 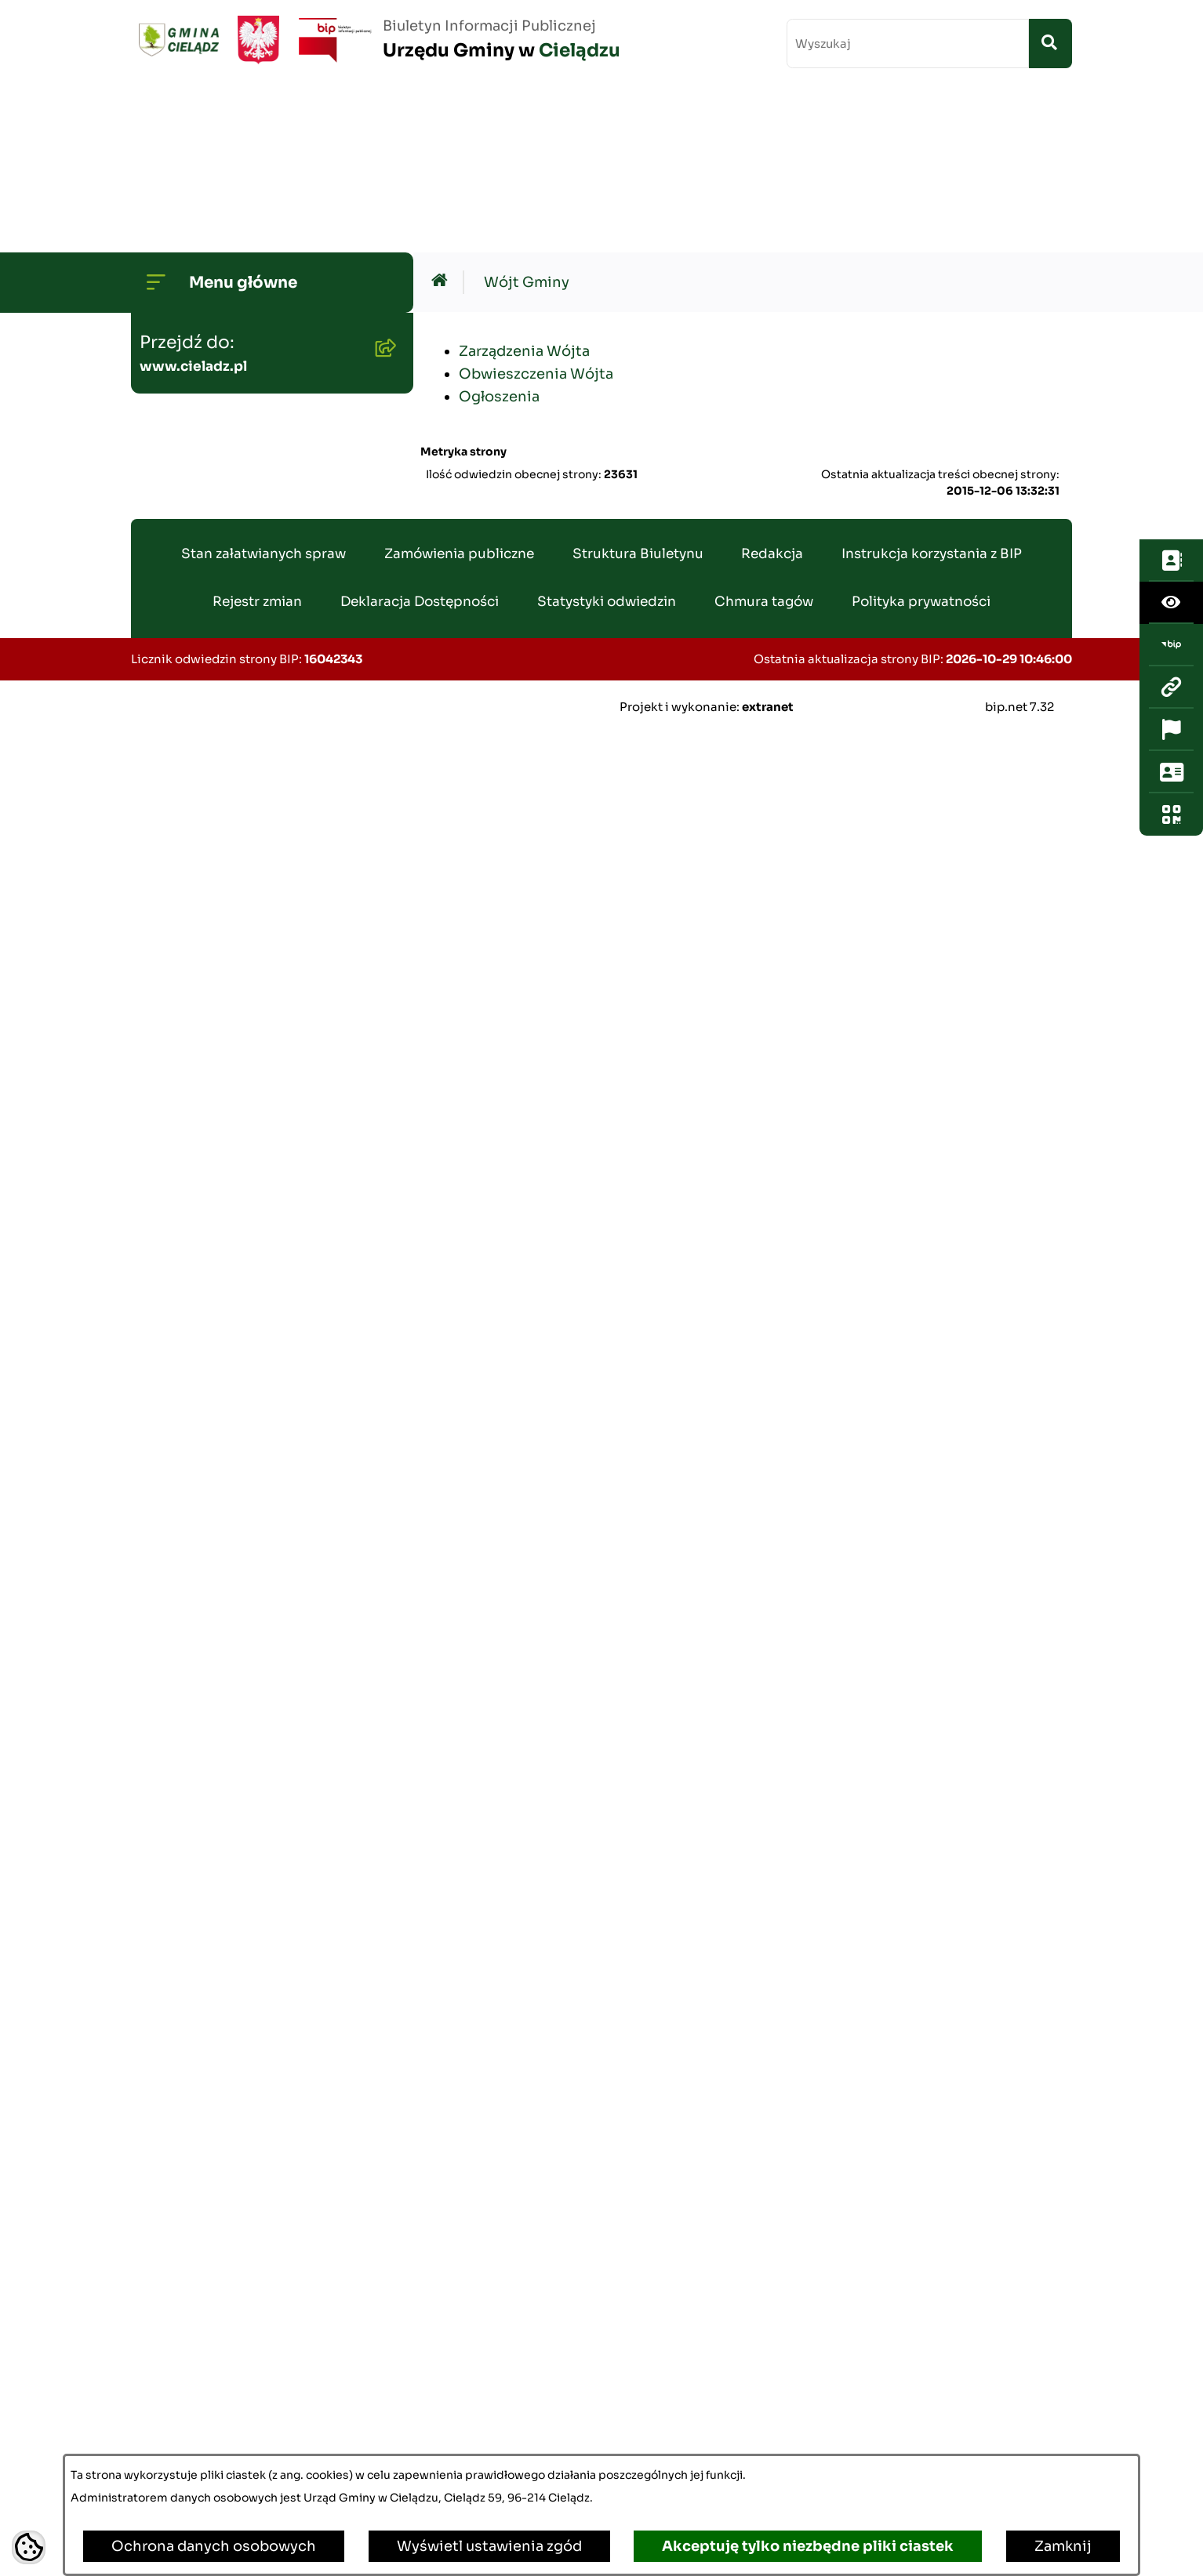 I want to click on Oświadczenia Majątkowe, so click(x=236, y=900).